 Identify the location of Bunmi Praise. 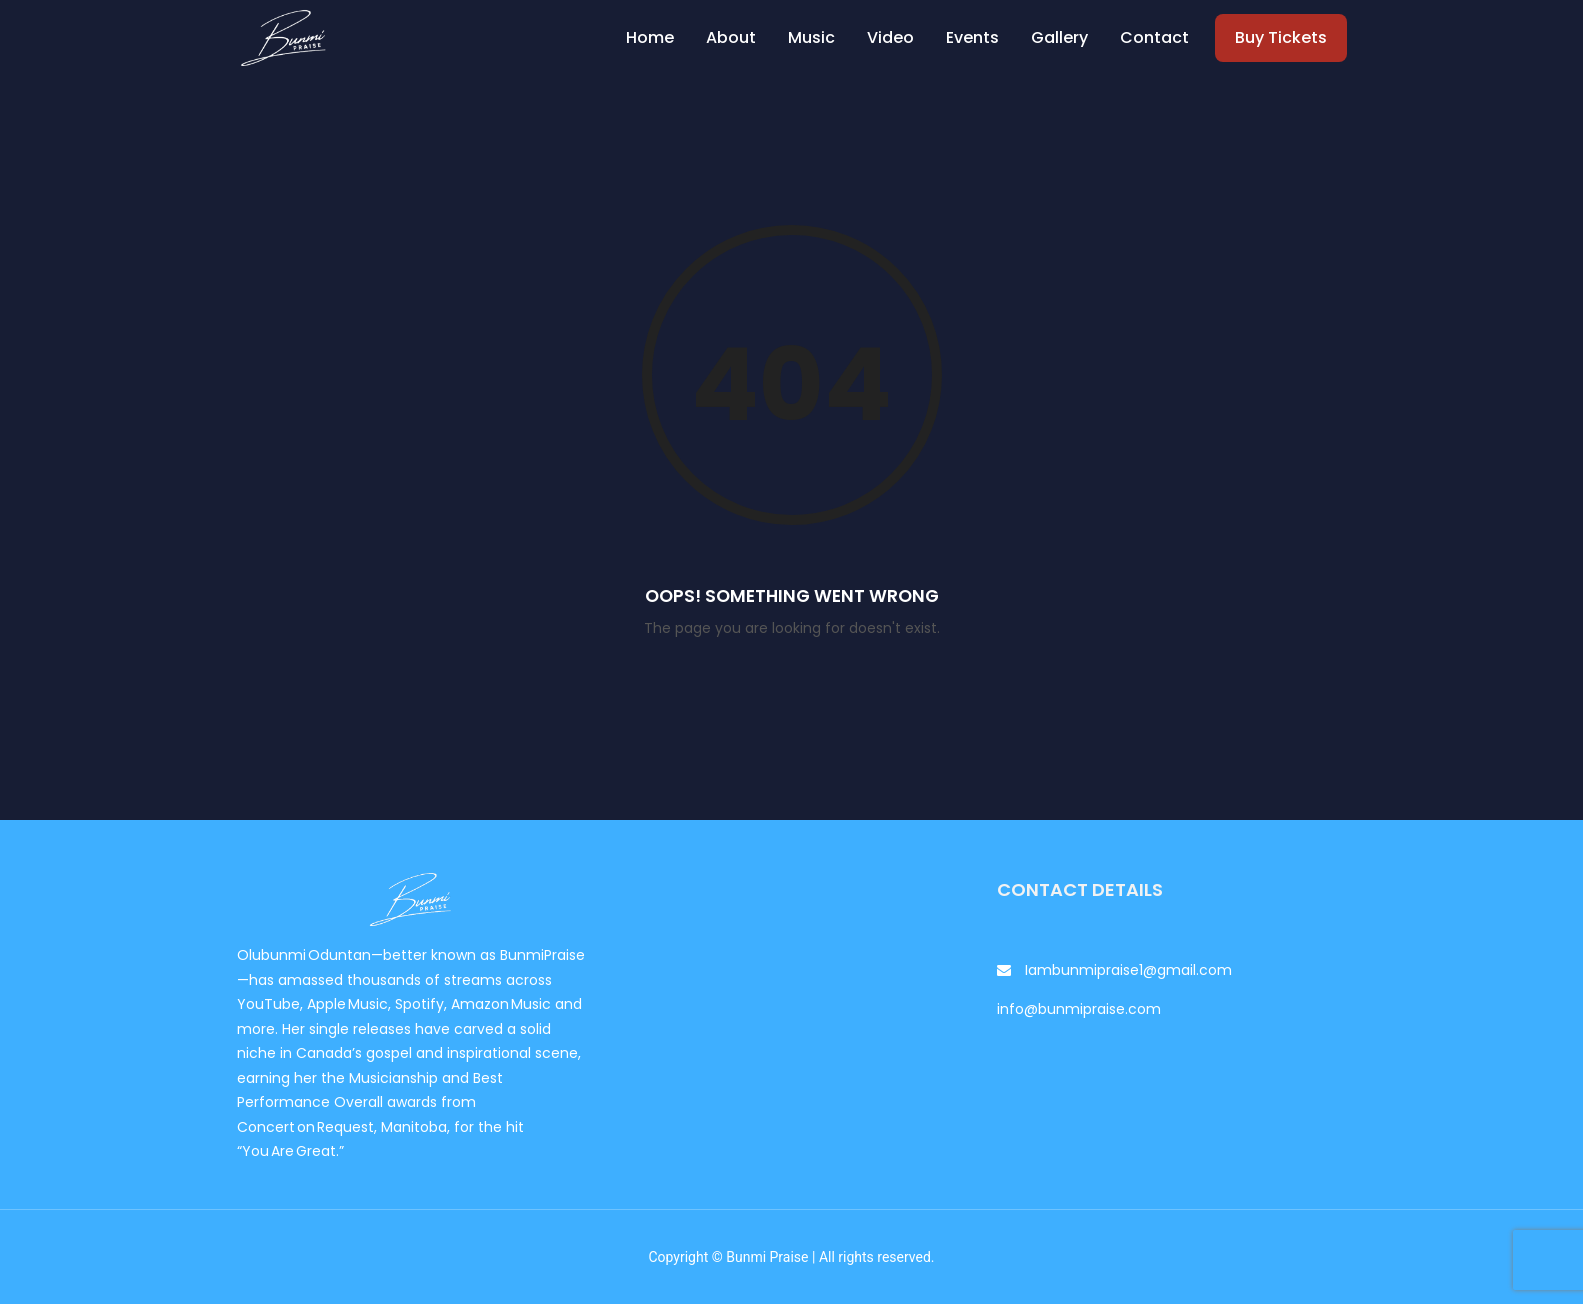
(767, 1257).